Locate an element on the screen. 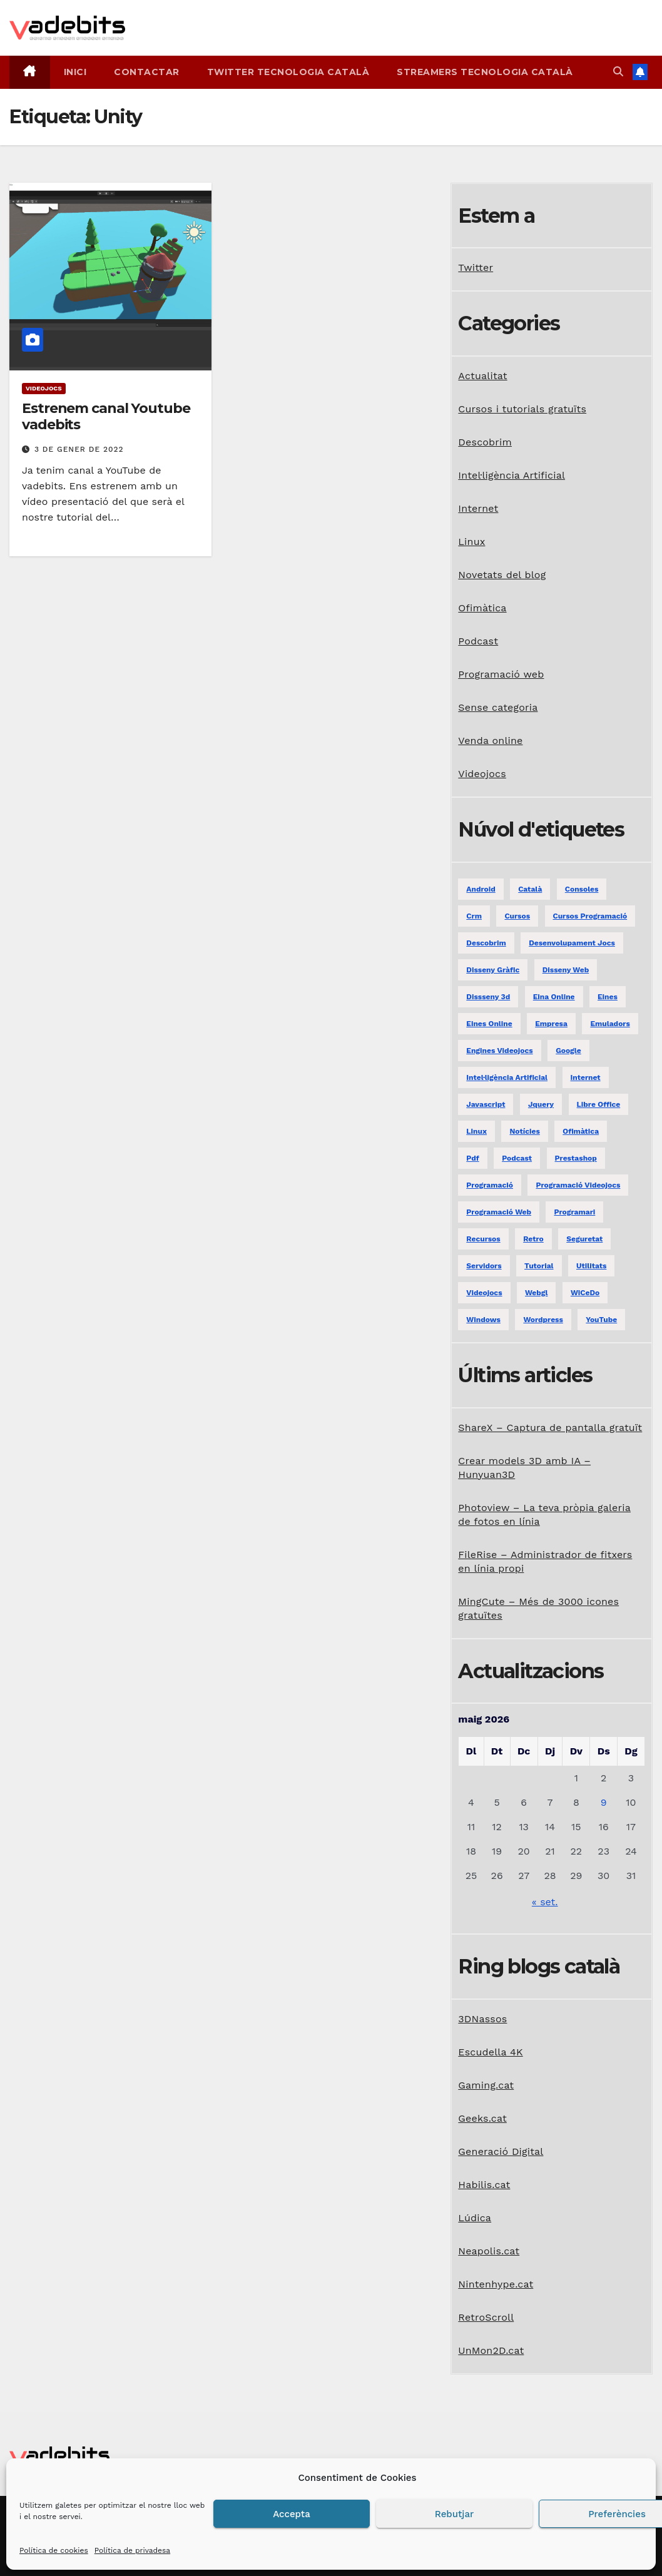  Wordpress [Wordpress (9 elements)] is located at coordinates (543, 1319).